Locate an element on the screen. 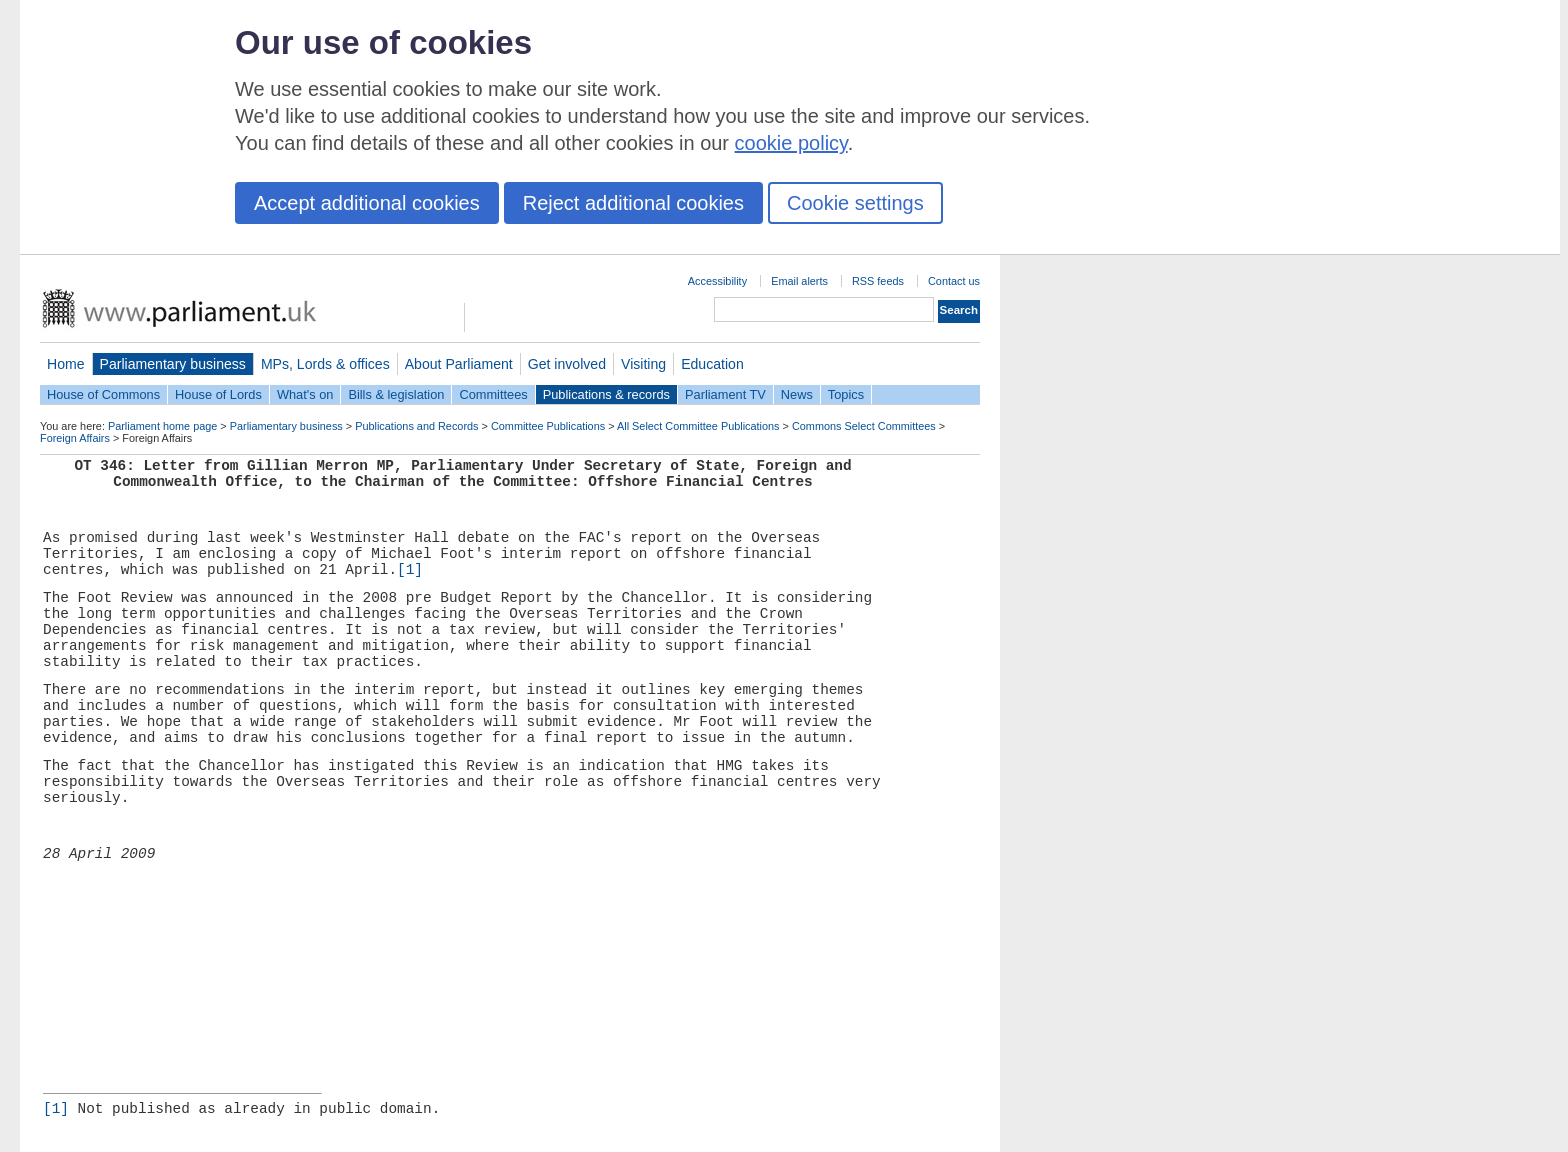 The height and width of the screenshot is (1152, 1568). Commons Select Committees is located at coordinates (864, 426).